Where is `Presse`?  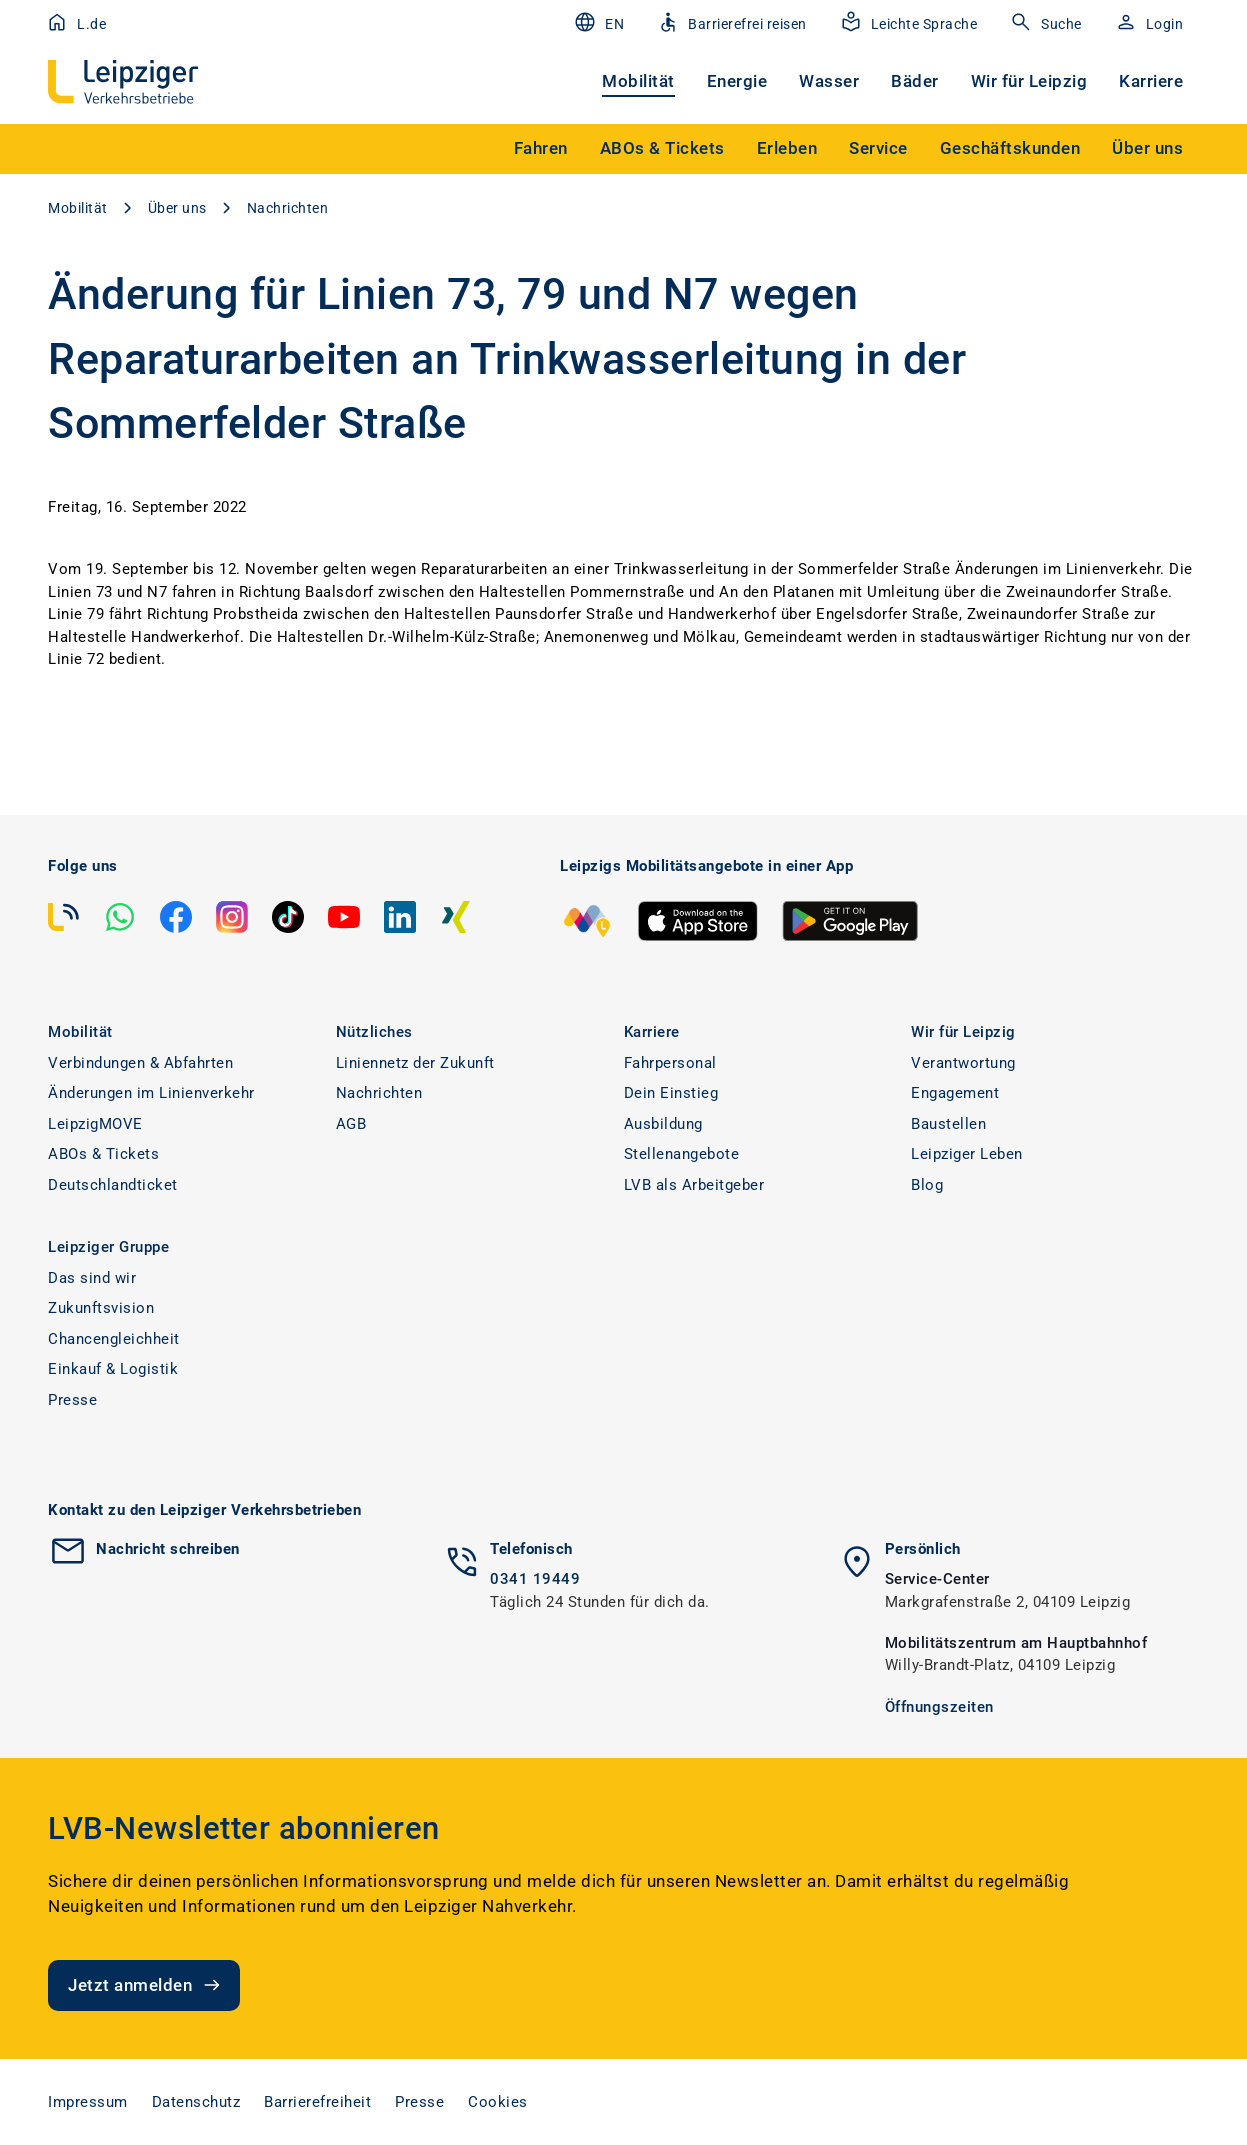 Presse is located at coordinates (72, 1400).